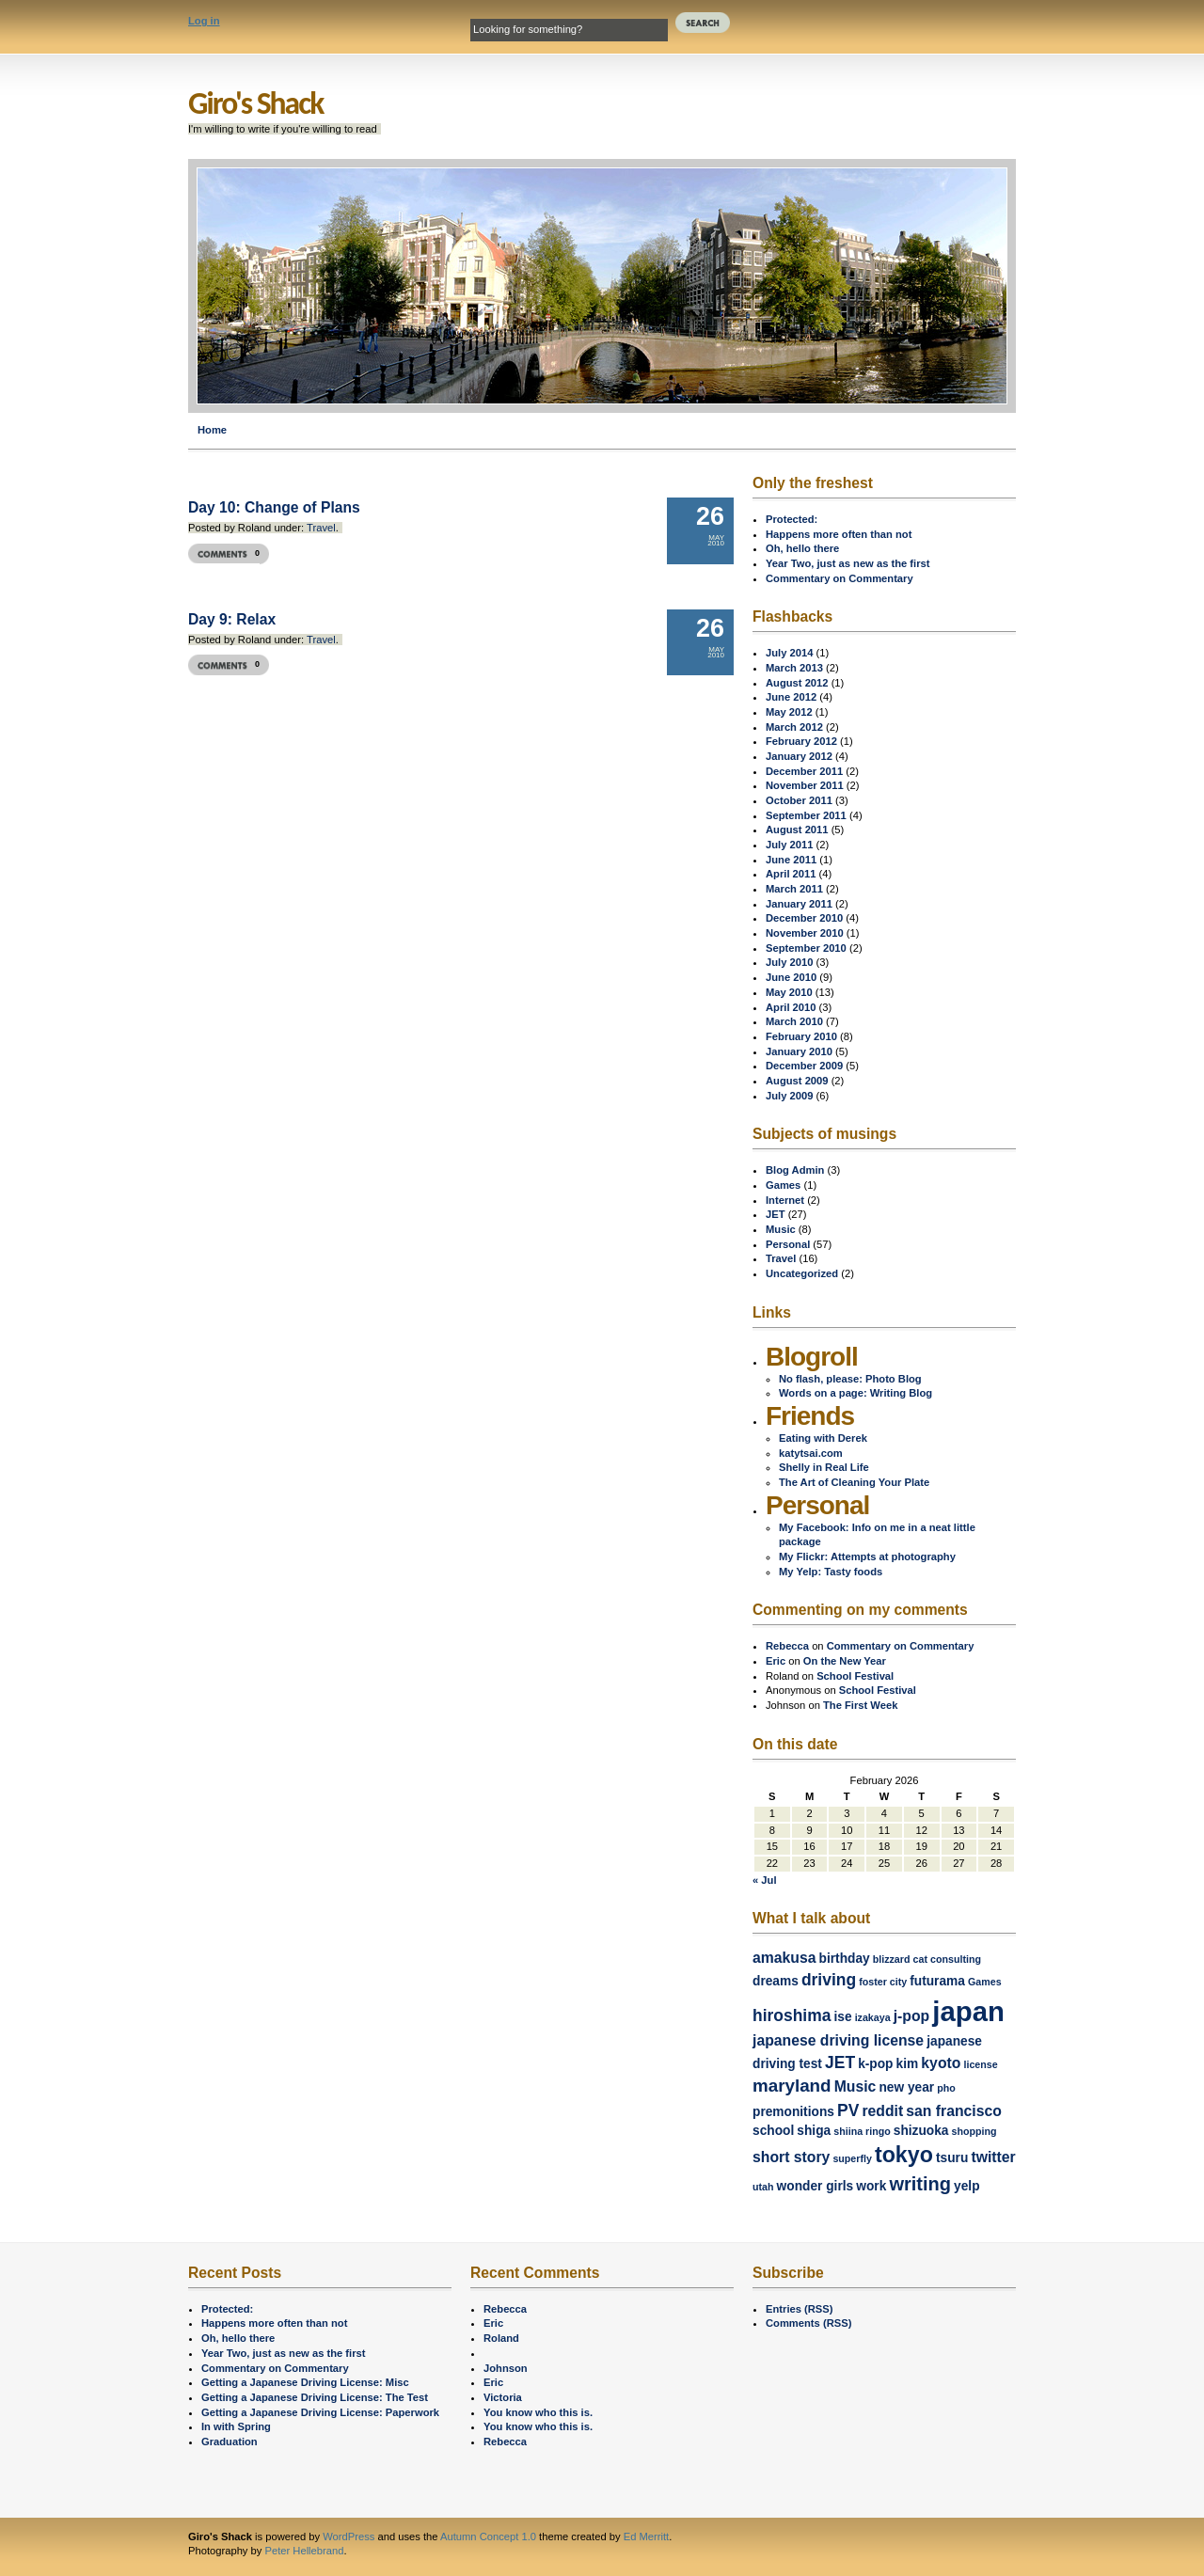 The height and width of the screenshot is (2576, 1204). What do you see at coordinates (502, 2397) in the screenshot?
I see `Victoria` at bounding box center [502, 2397].